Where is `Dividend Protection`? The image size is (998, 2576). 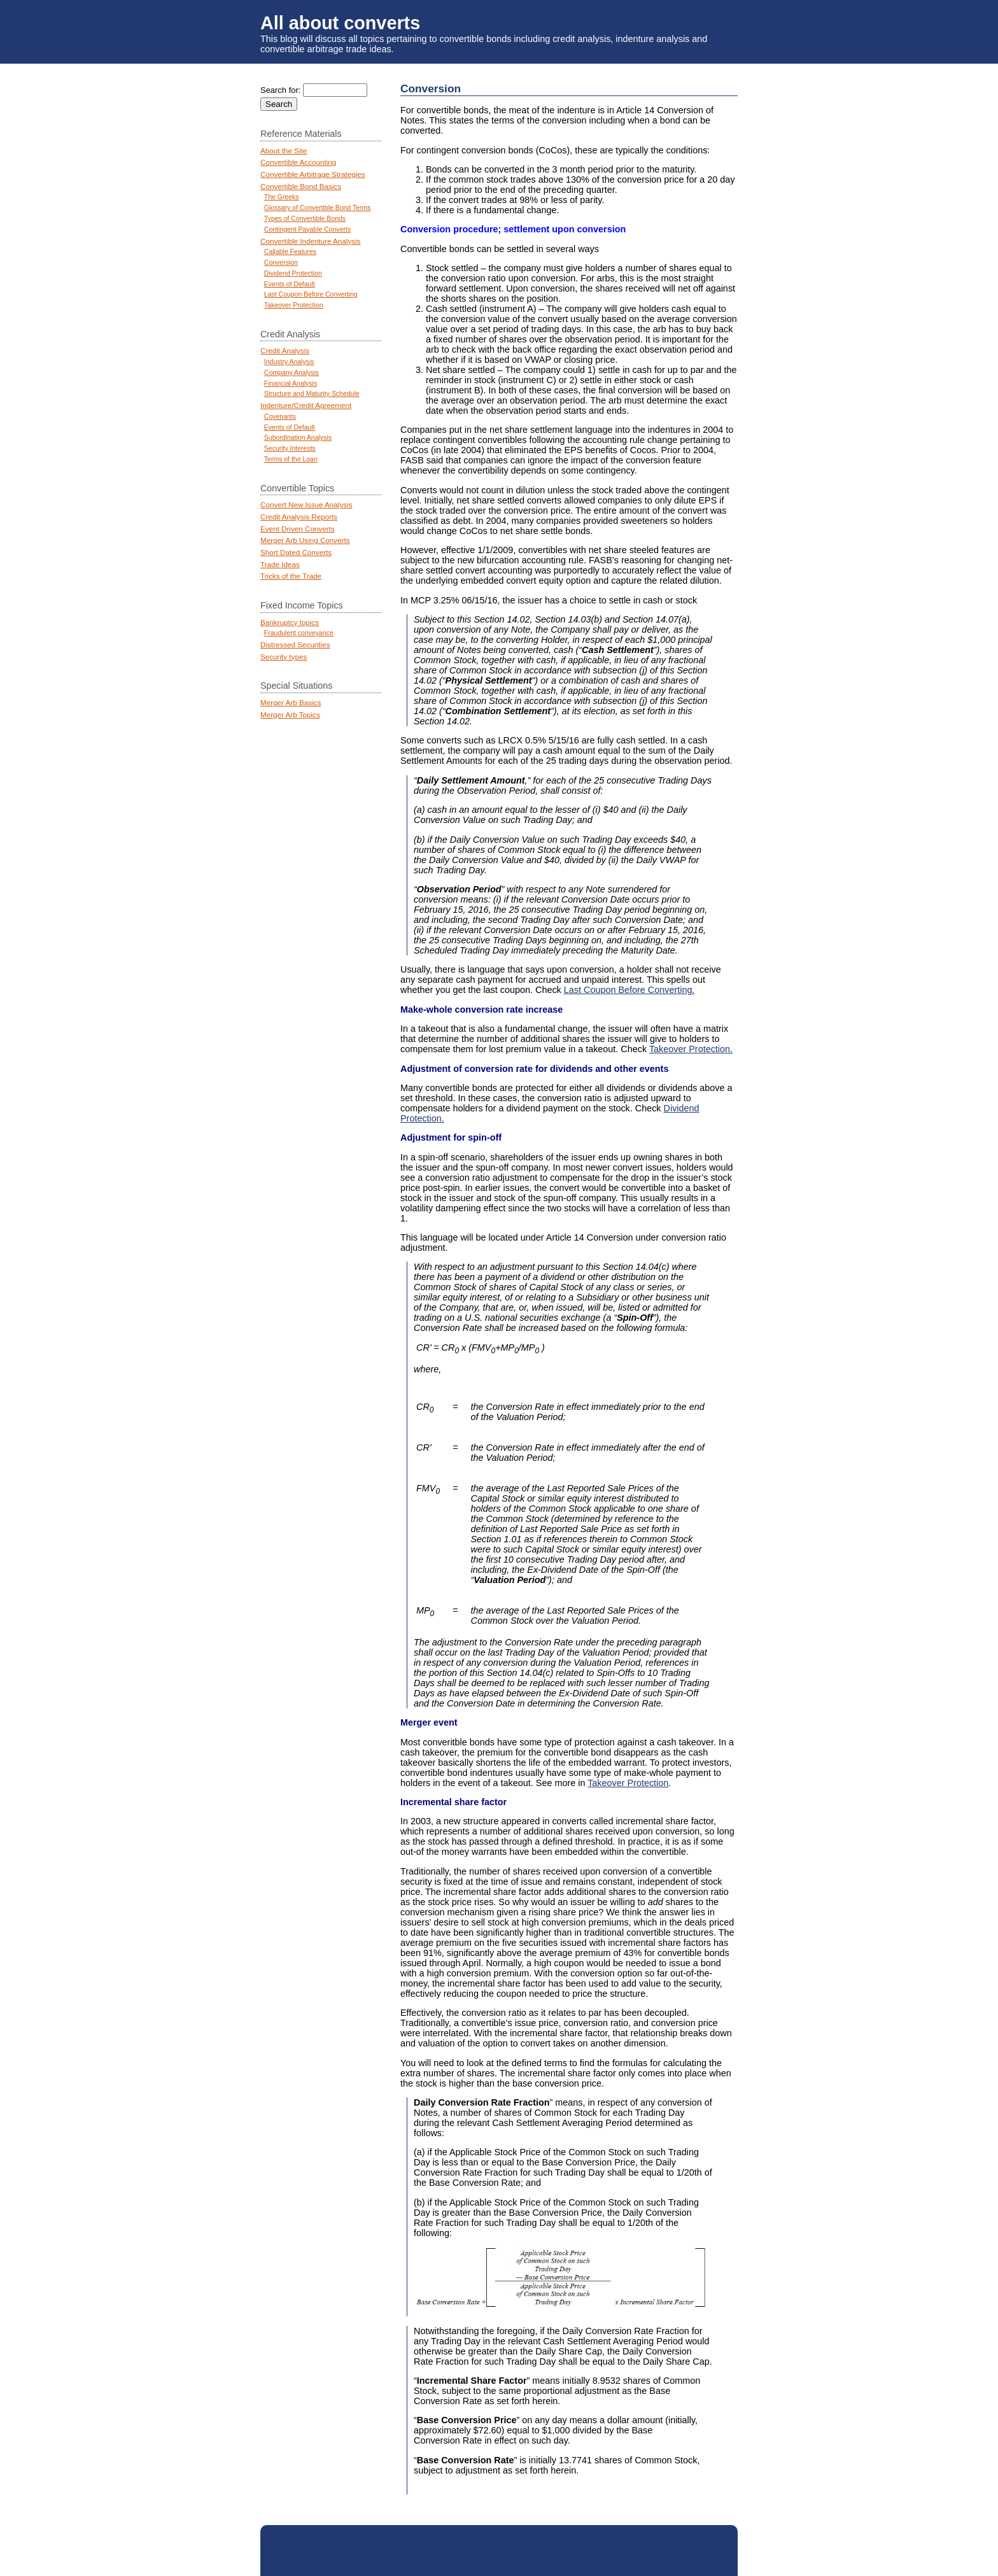 Dividend Protection is located at coordinates (293, 273).